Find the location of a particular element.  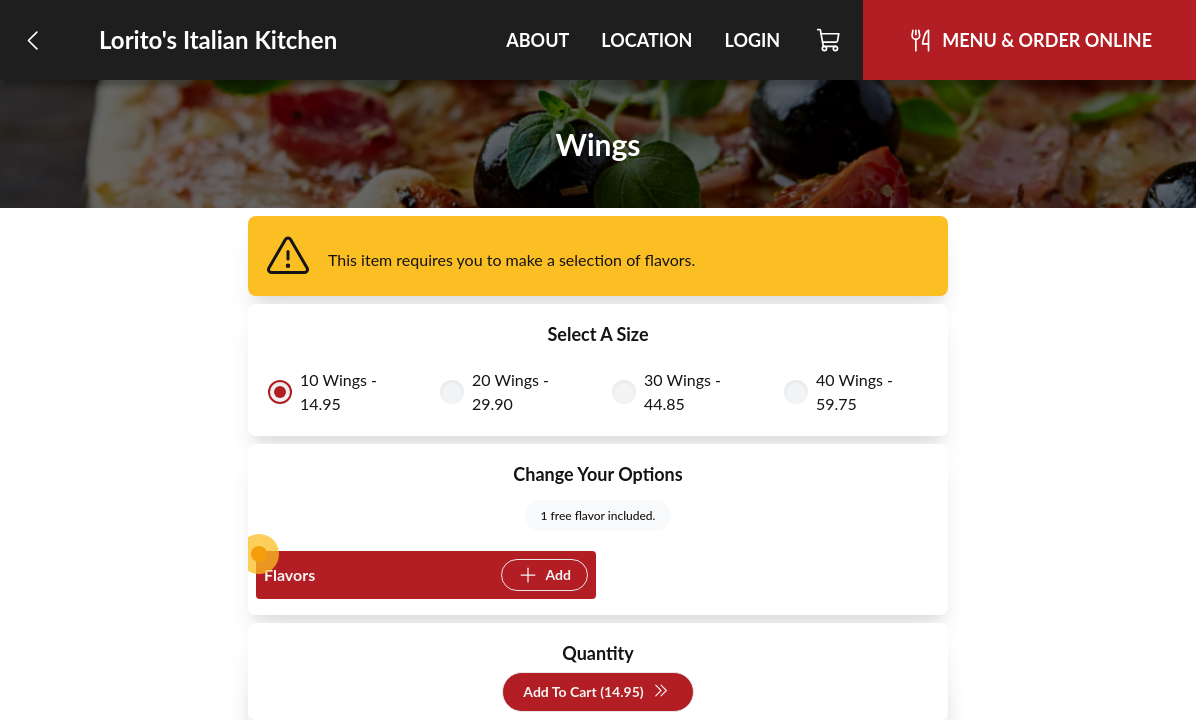

Lorito's Italian Kitchen is located at coordinates (218, 39).